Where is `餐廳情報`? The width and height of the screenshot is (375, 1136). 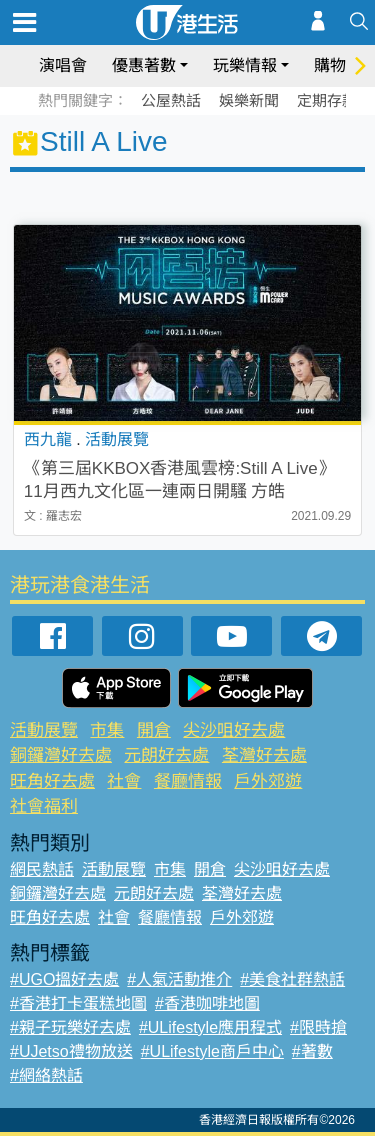 餐廳情報 is located at coordinates (188, 781).